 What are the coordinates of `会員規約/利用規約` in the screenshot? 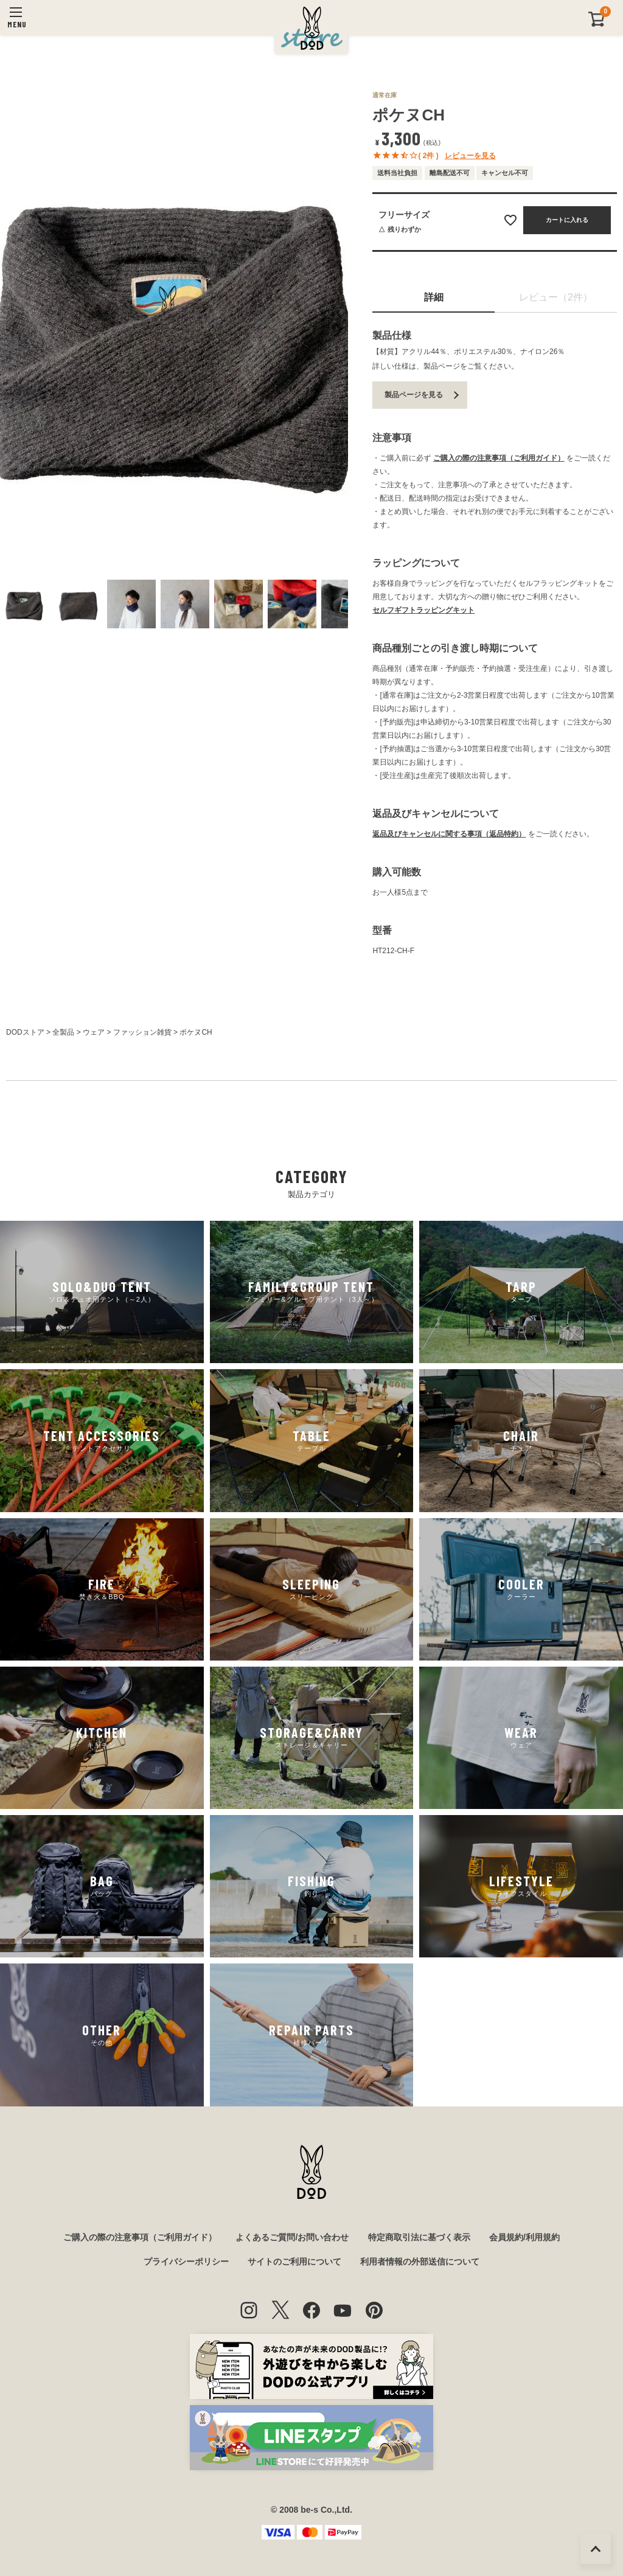 It's located at (524, 2237).